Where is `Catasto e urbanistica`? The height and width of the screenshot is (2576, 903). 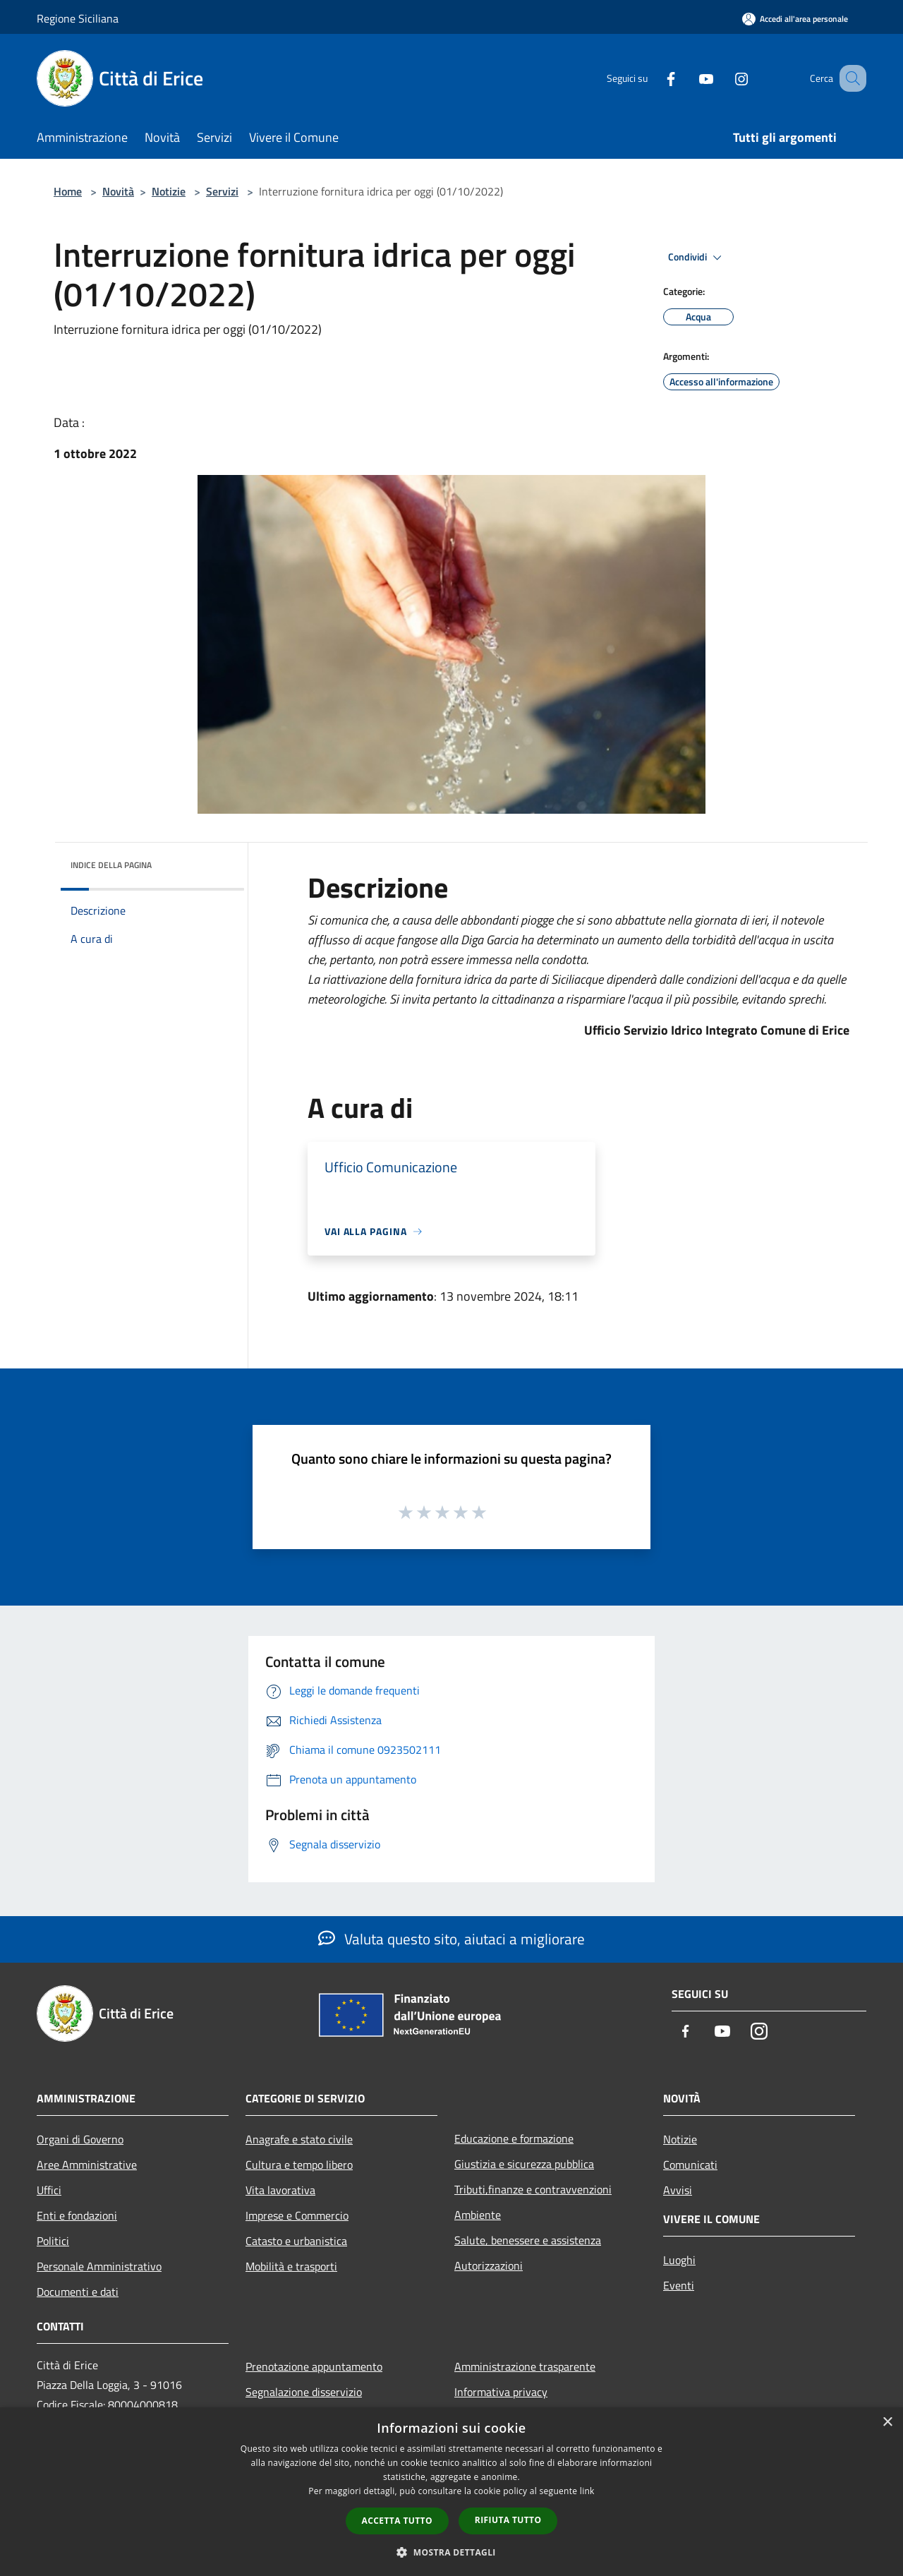
Catasto e urbanistica is located at coordinates (296, 2240).